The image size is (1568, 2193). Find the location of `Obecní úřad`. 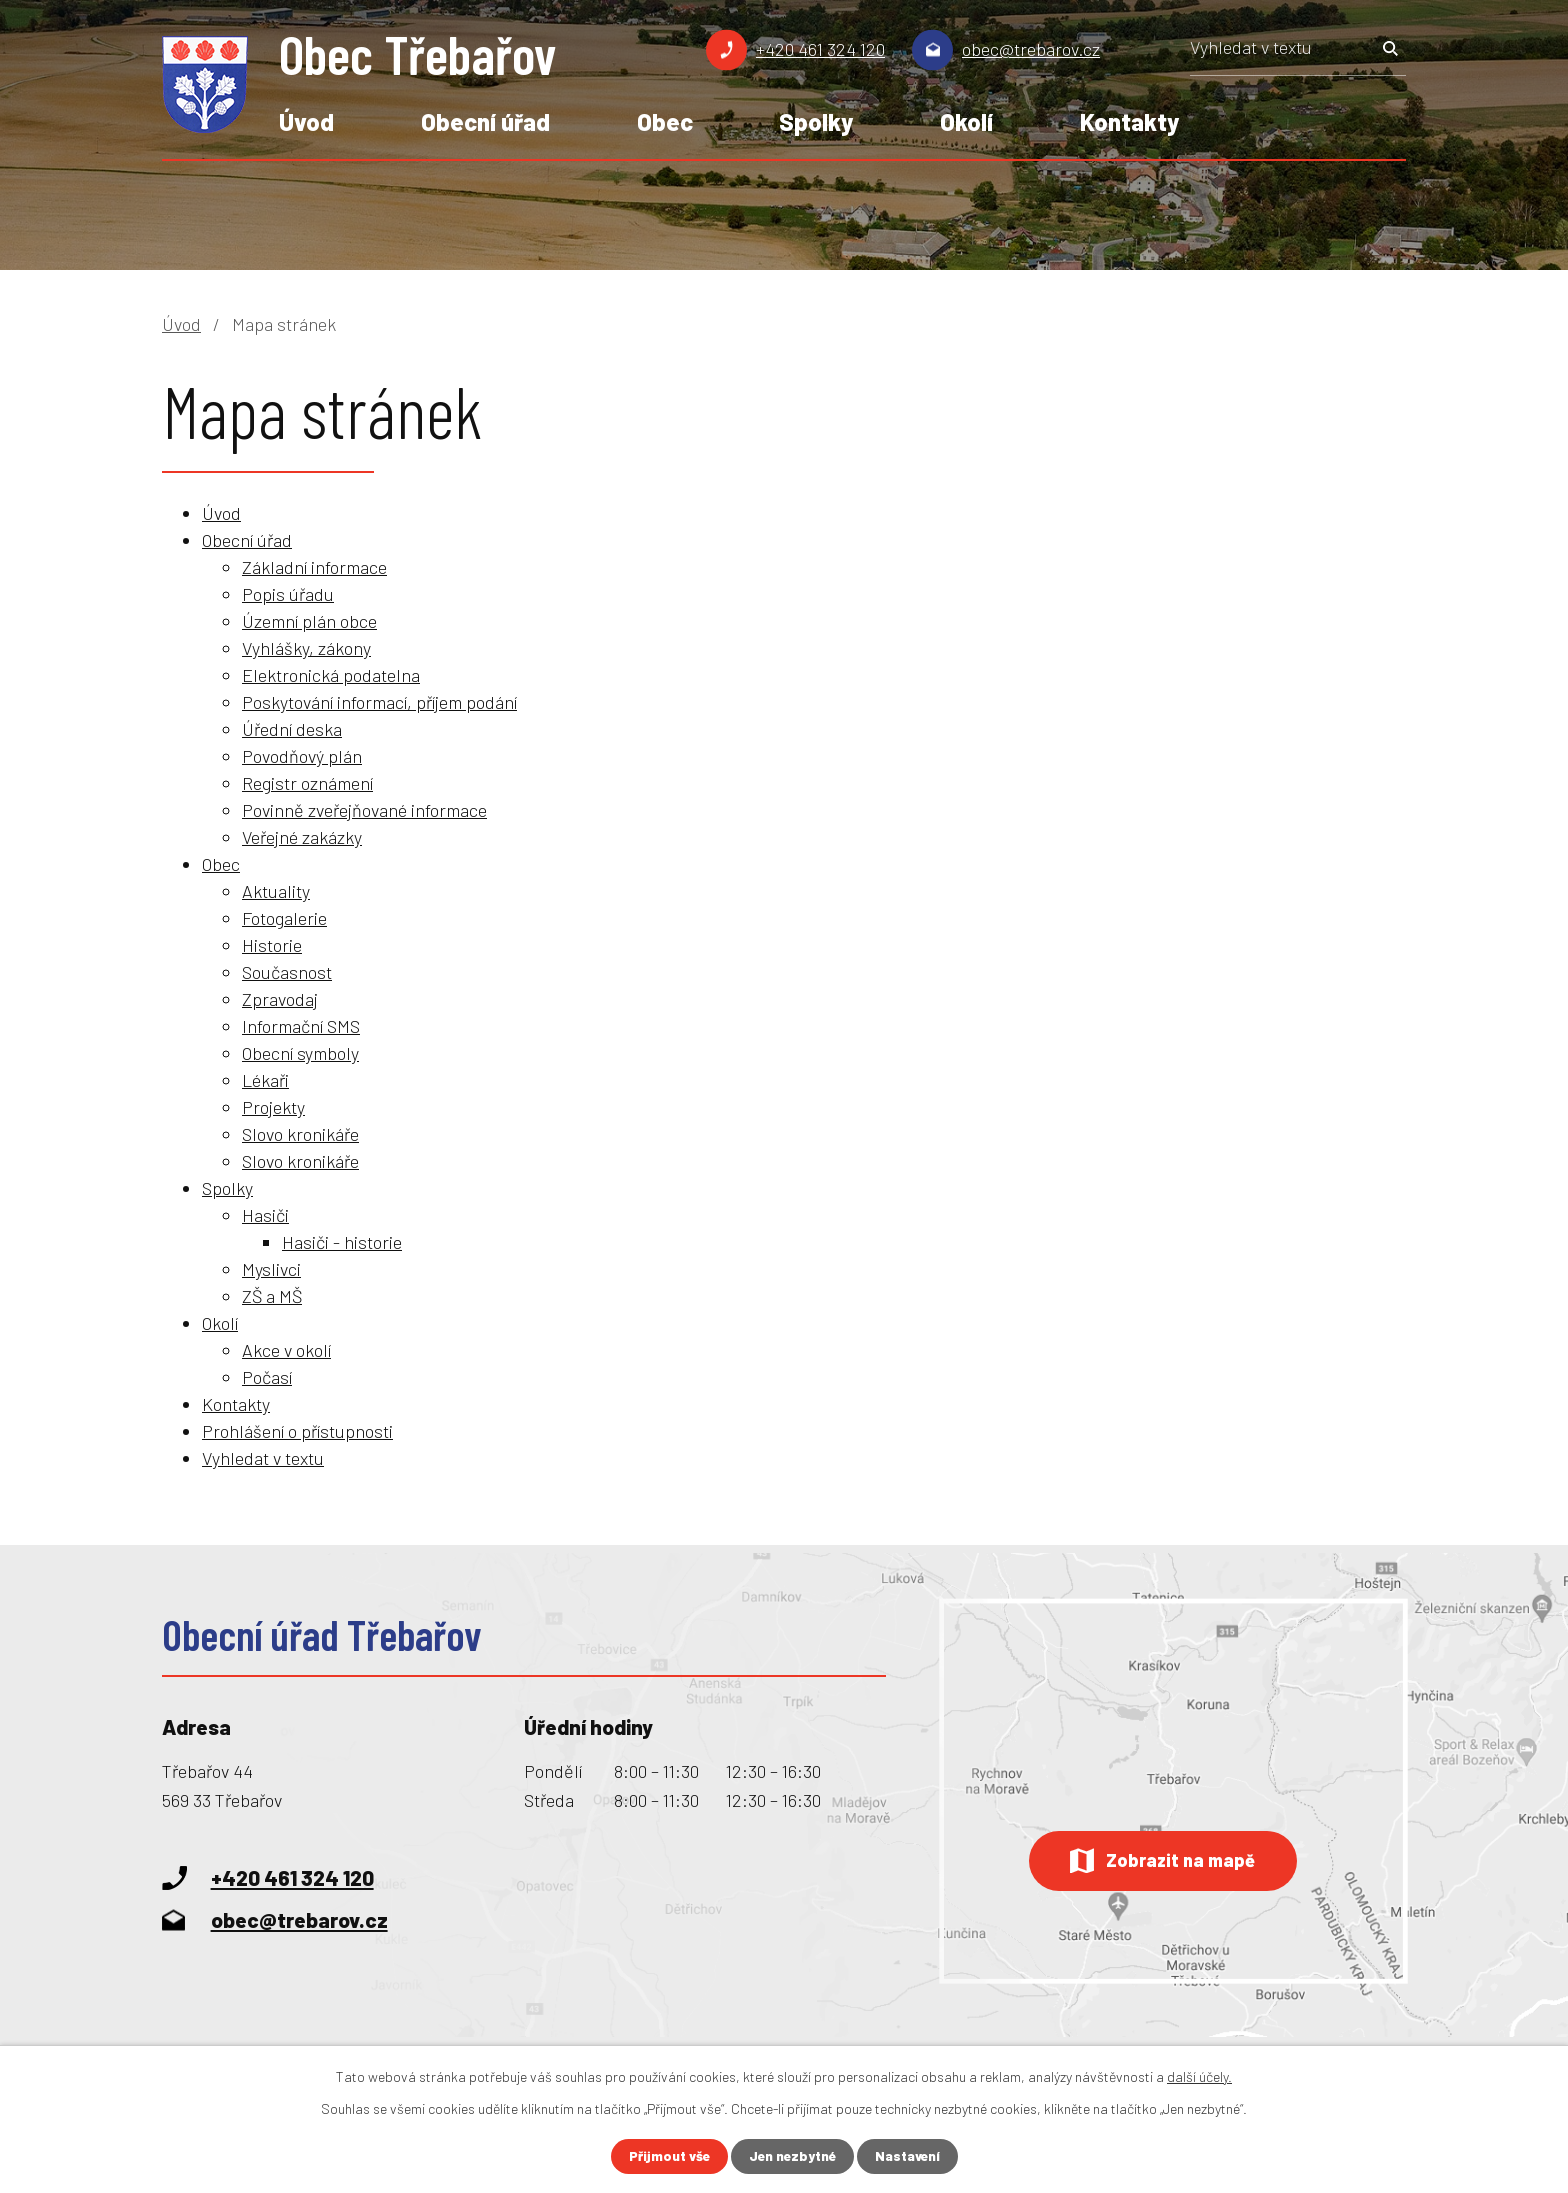

Obecní úřad is located at coordinates (485, 121).